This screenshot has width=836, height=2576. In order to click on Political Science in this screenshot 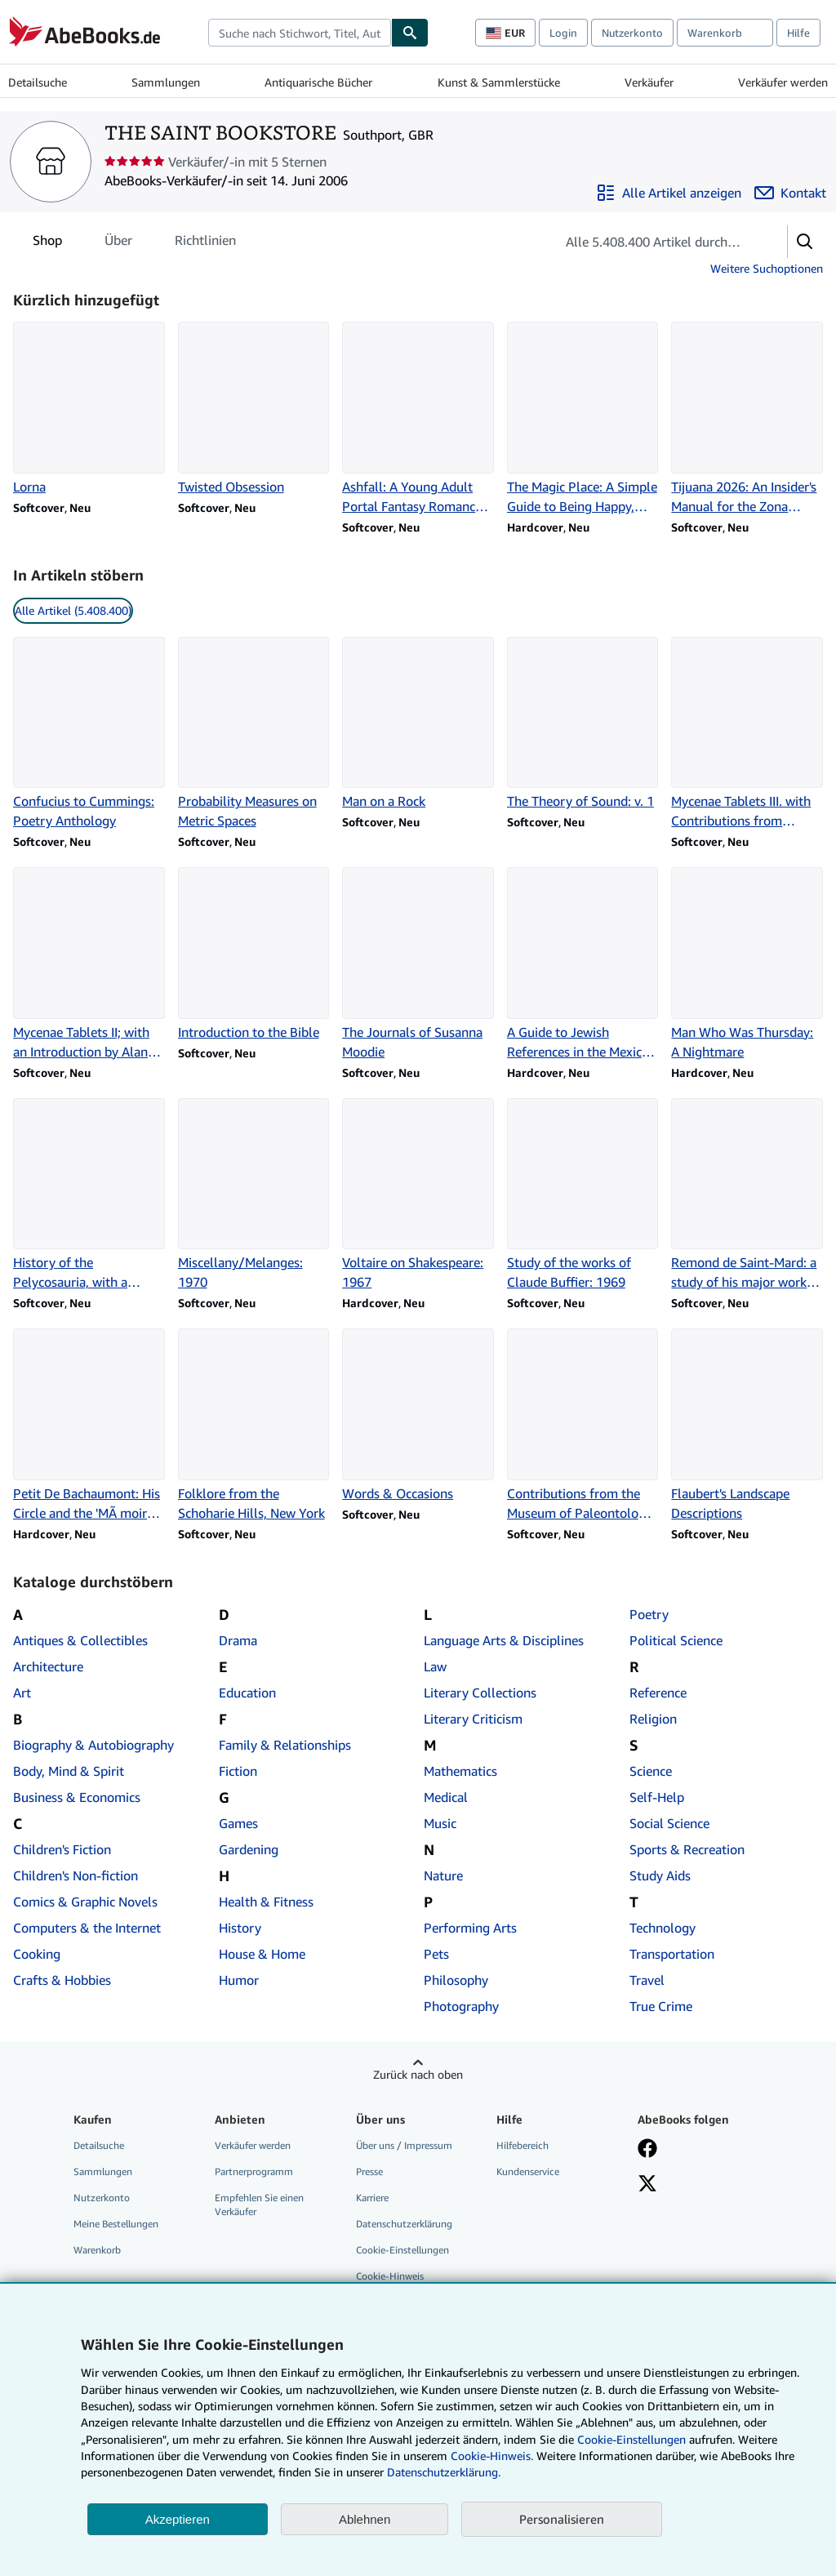, I will do `click(676, 1640)`.